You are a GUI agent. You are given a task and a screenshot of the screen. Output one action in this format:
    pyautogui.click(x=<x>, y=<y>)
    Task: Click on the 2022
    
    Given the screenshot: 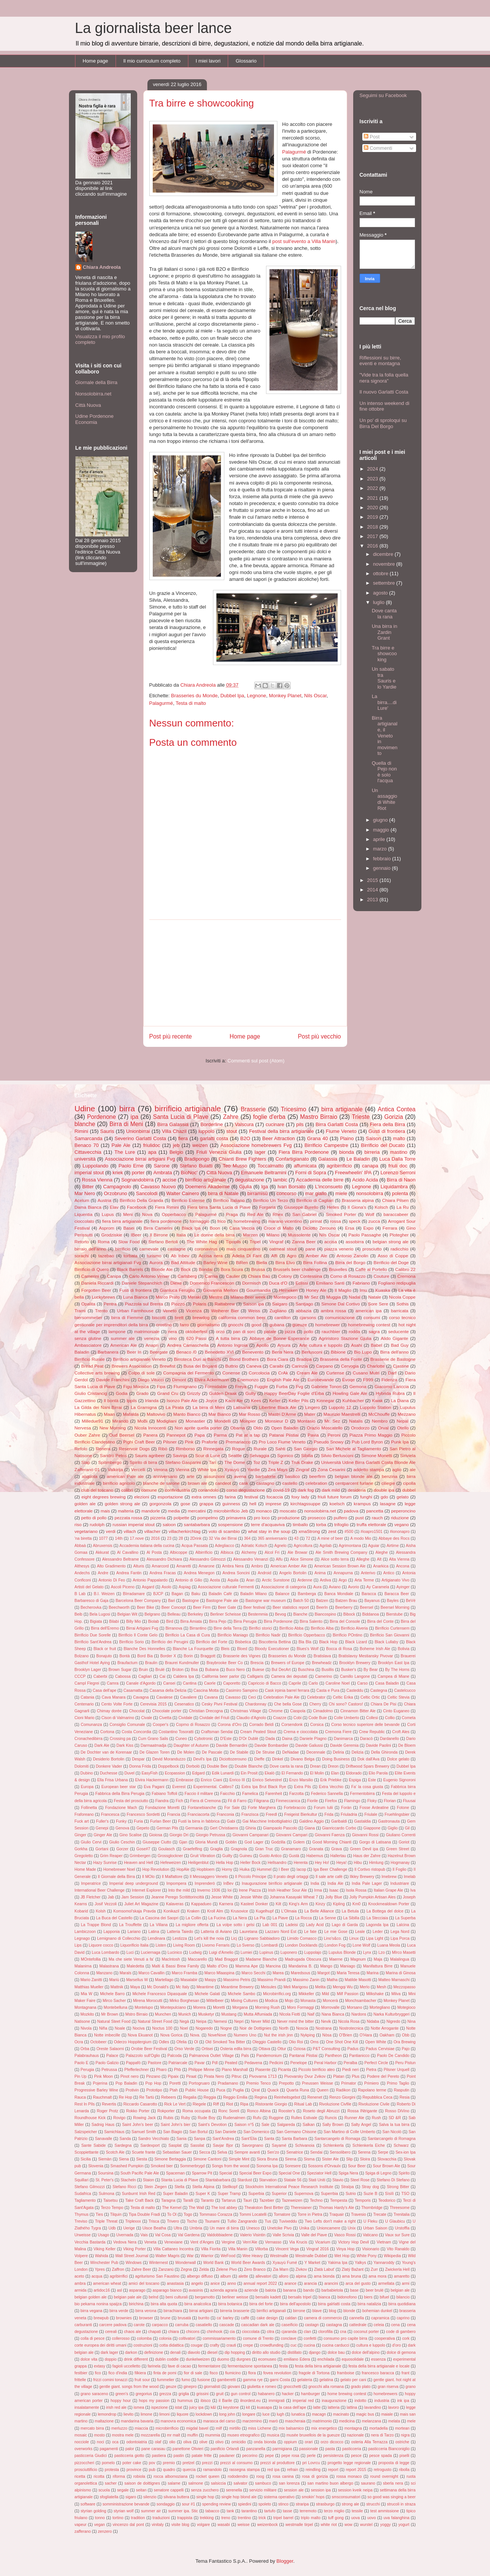 What is the action you would take?
    pyautogui.click(x=373, y=488)
    